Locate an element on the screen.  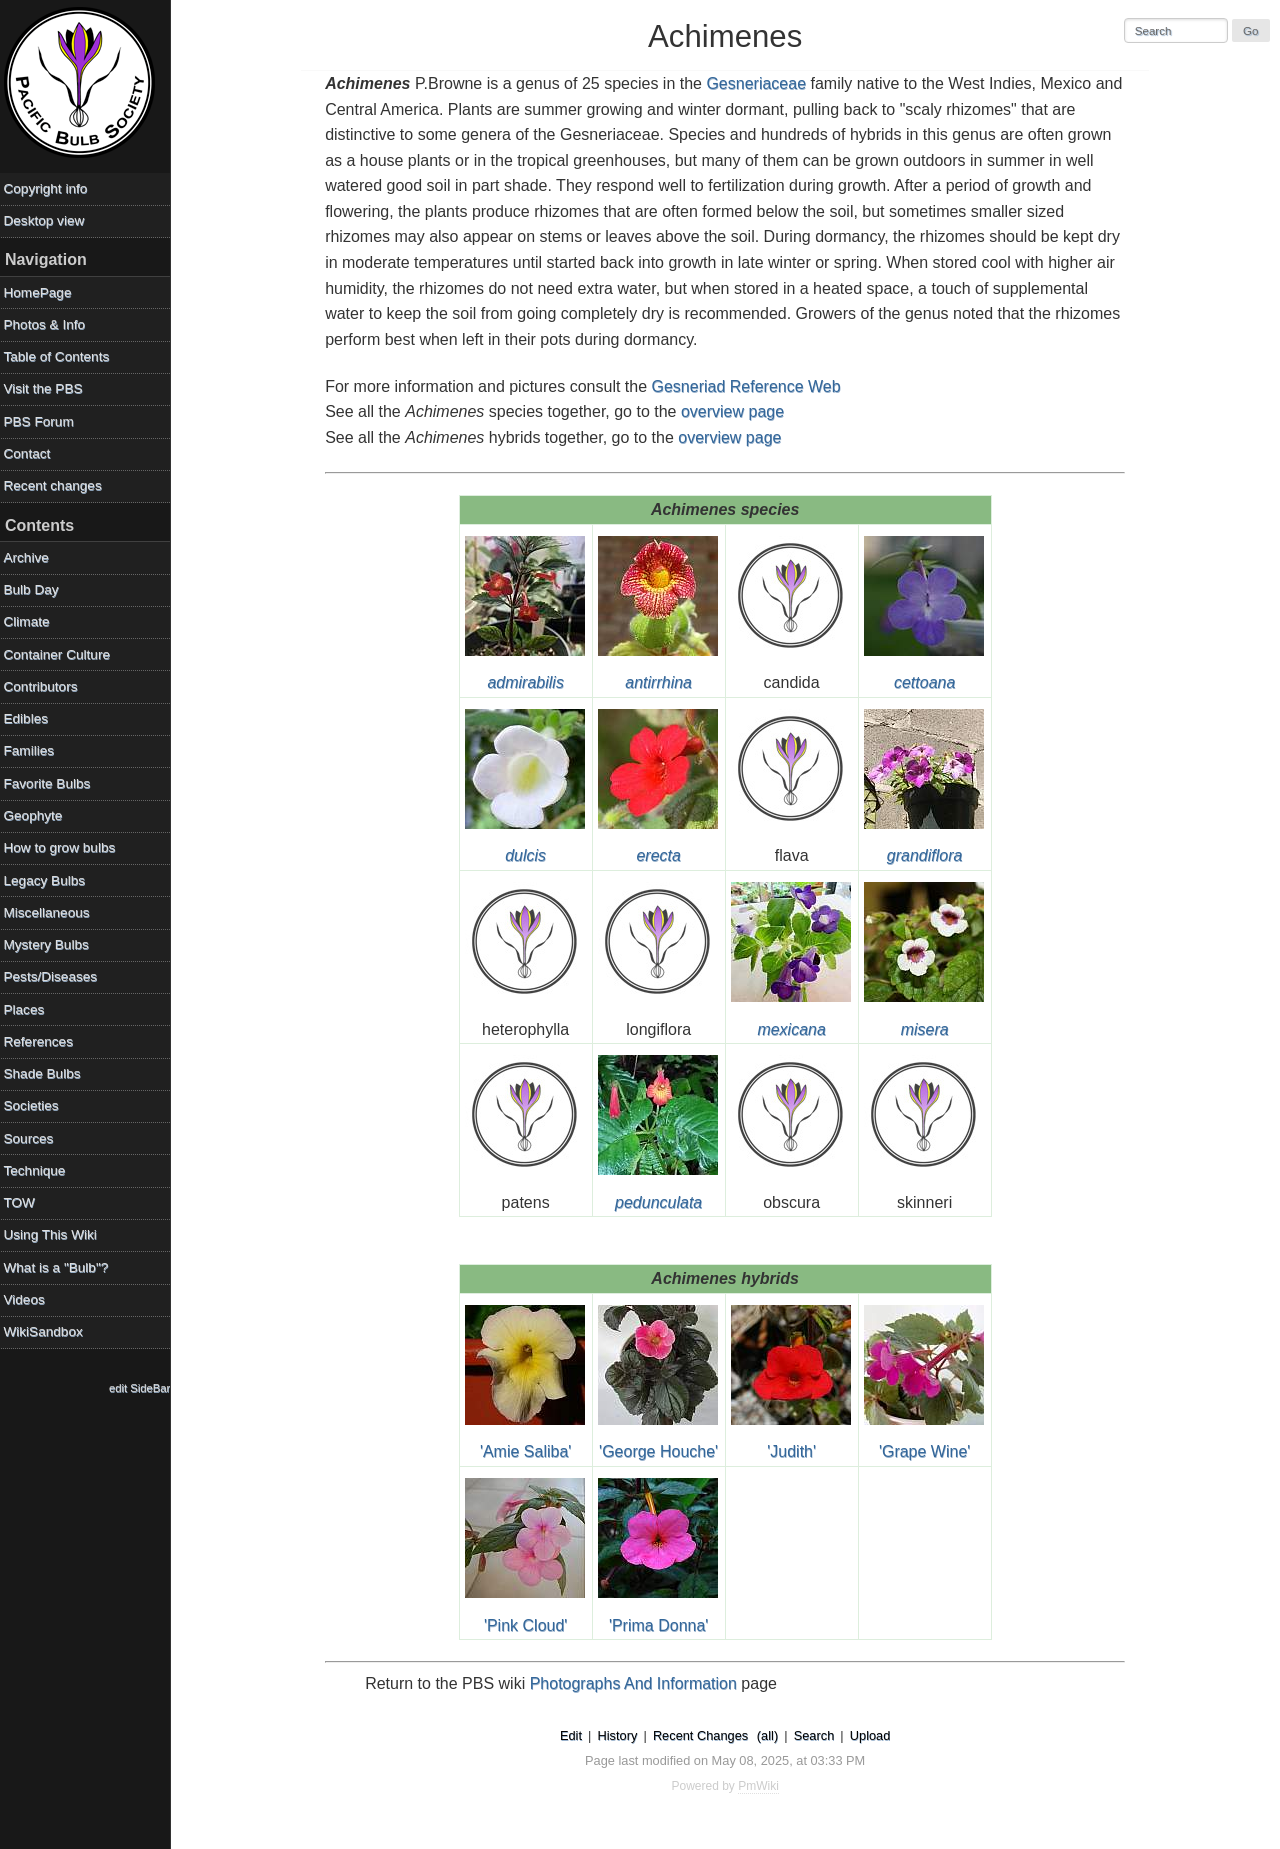
Container Culture is located at coordinates (61, 654).